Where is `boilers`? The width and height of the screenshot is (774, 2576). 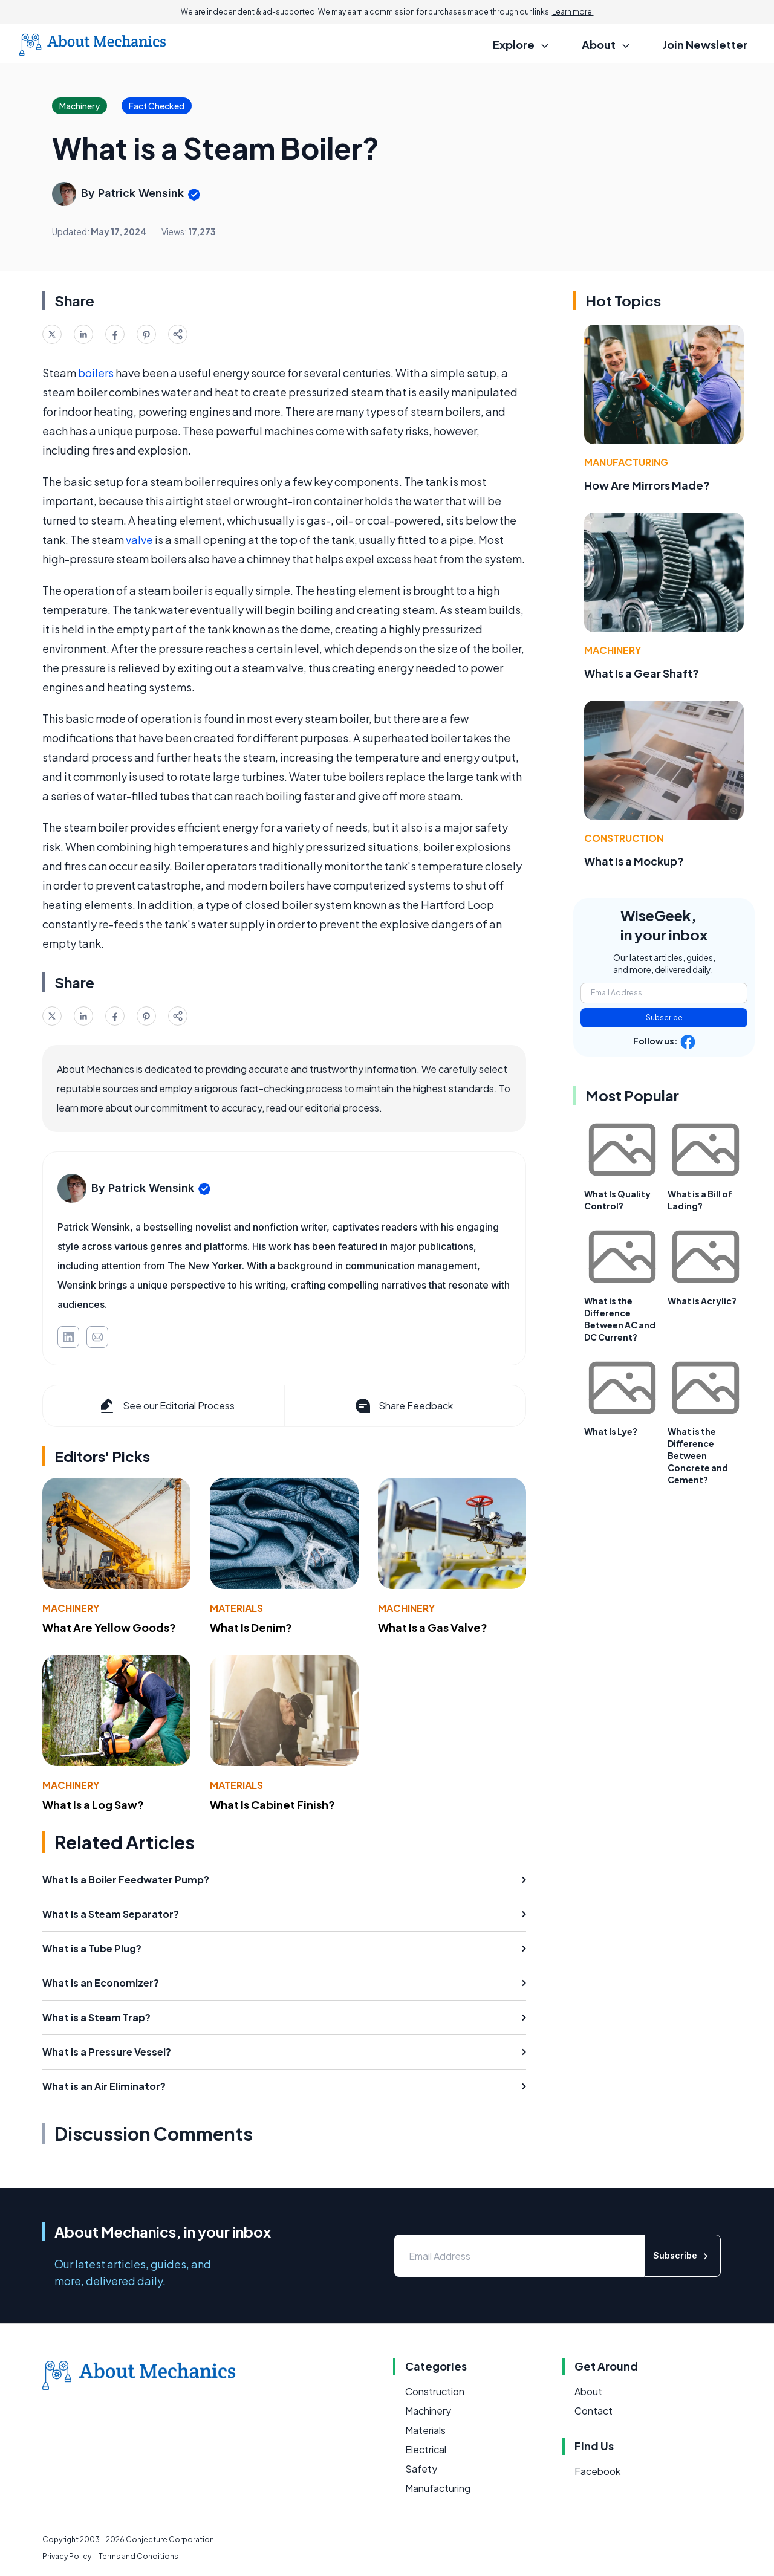
boilers is located at coordinates (96, 373).